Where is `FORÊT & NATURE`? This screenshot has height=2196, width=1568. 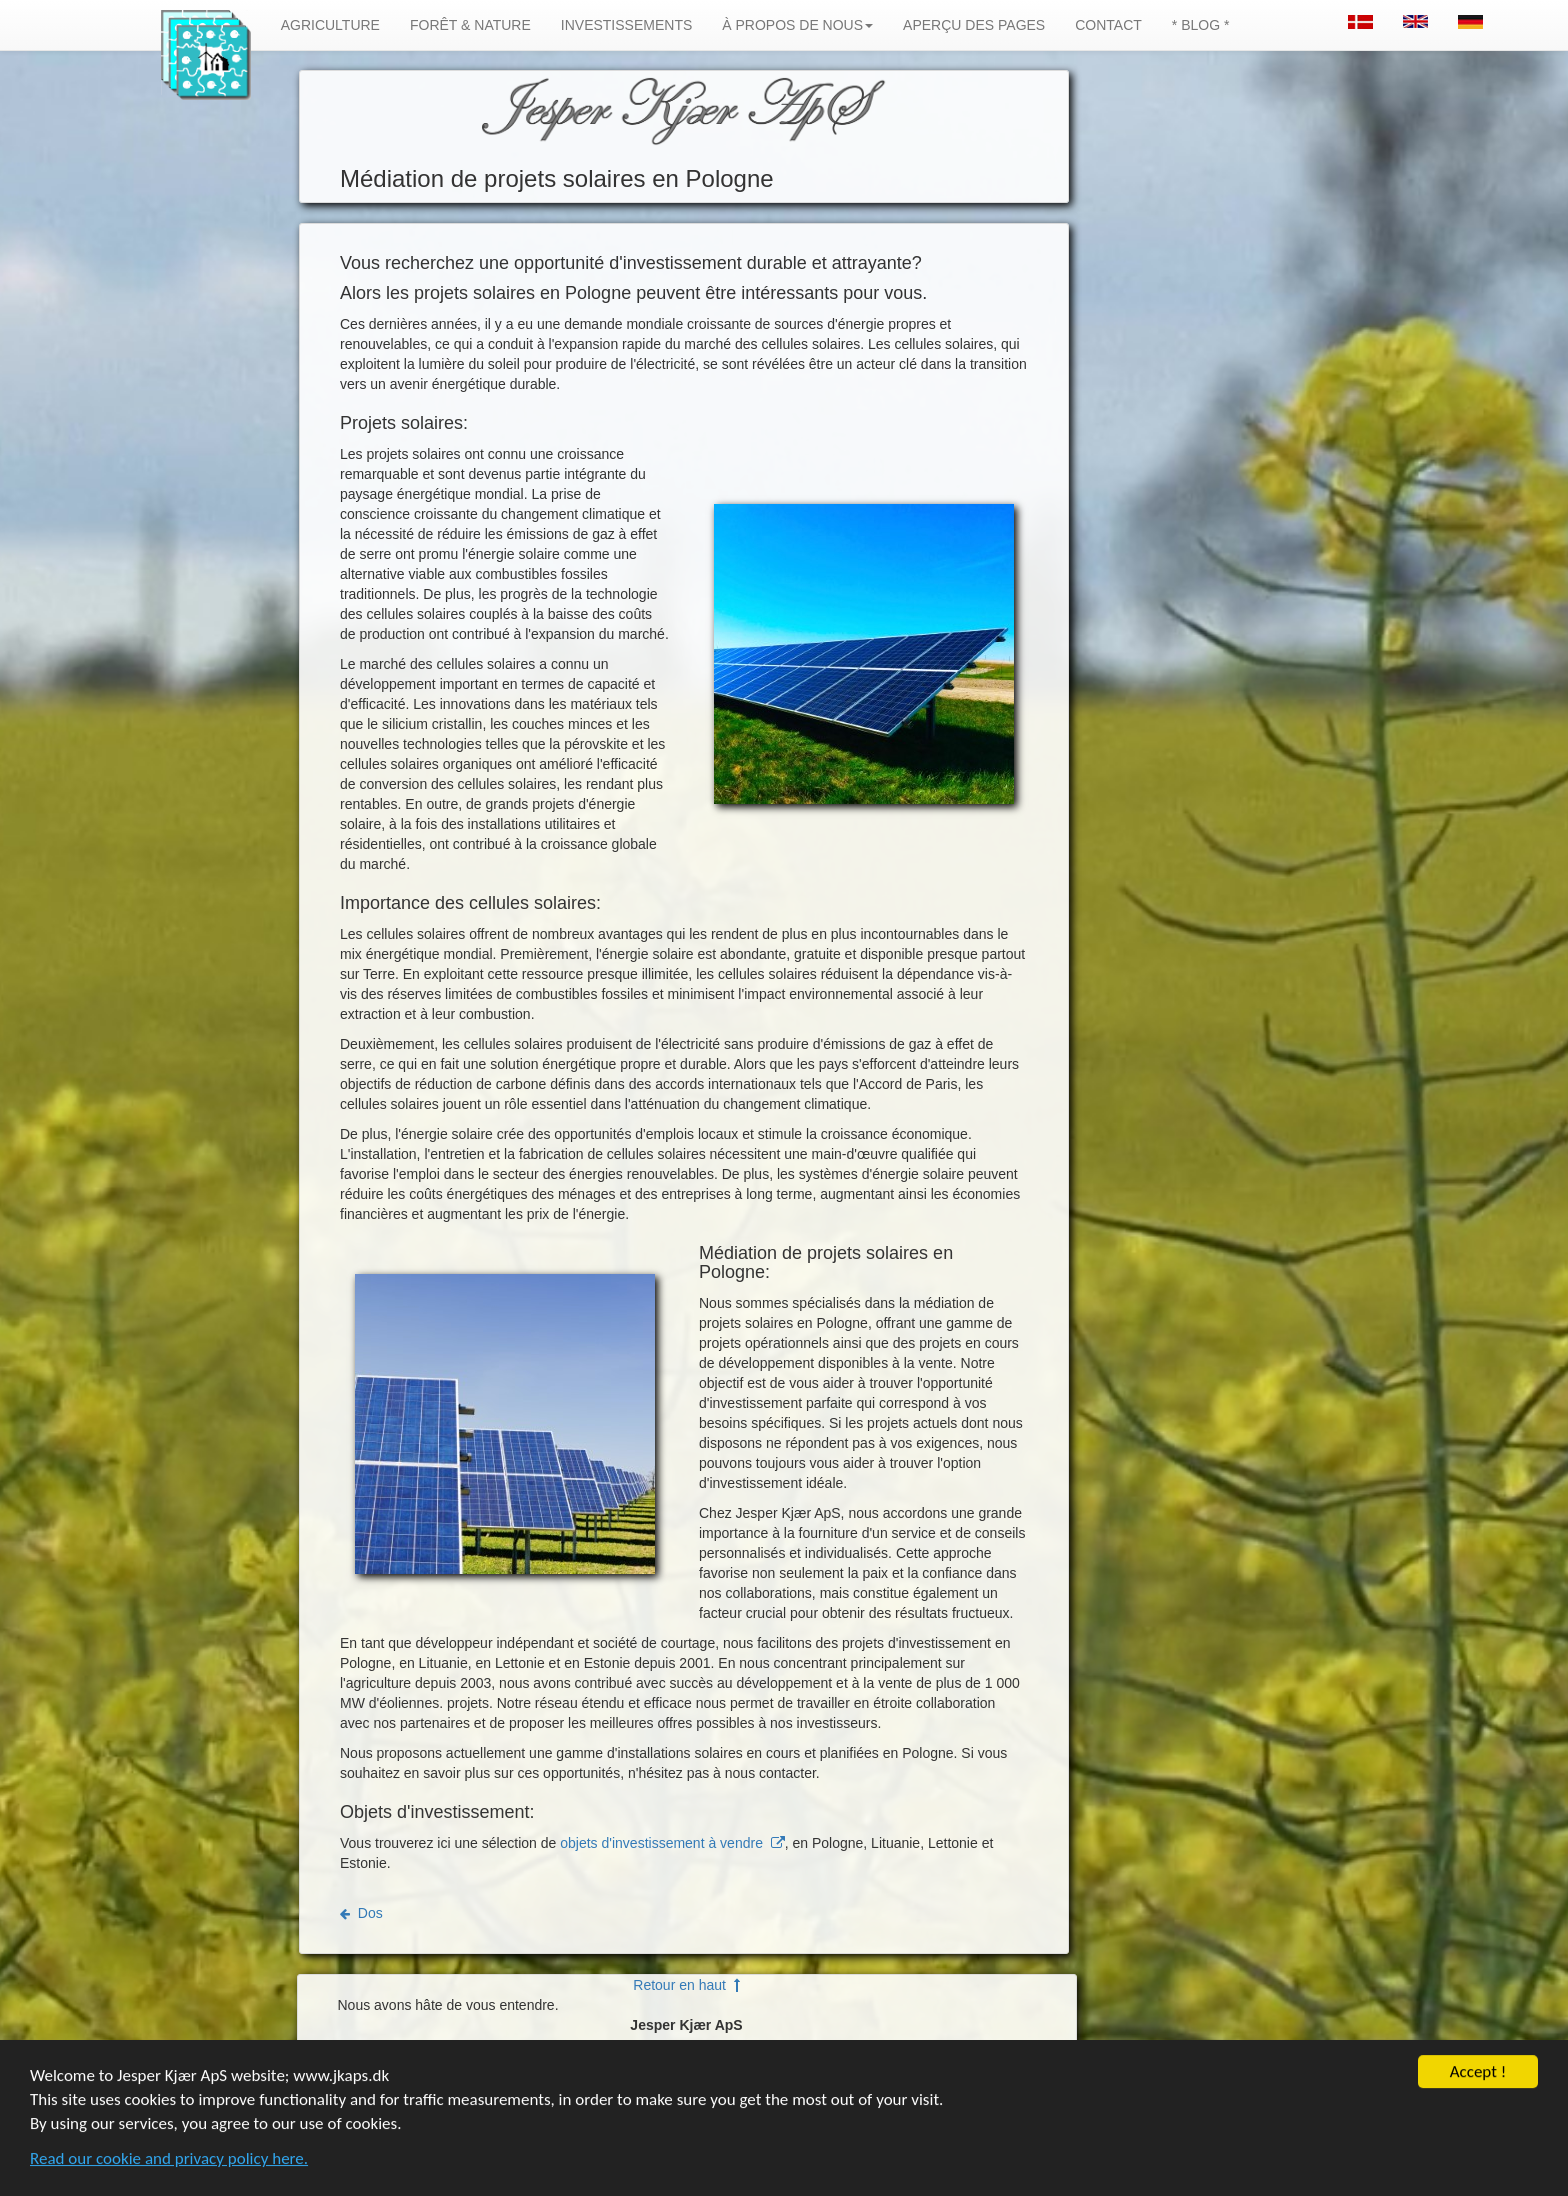
FORÊT & NATURE is located at coordinates (470, 25).